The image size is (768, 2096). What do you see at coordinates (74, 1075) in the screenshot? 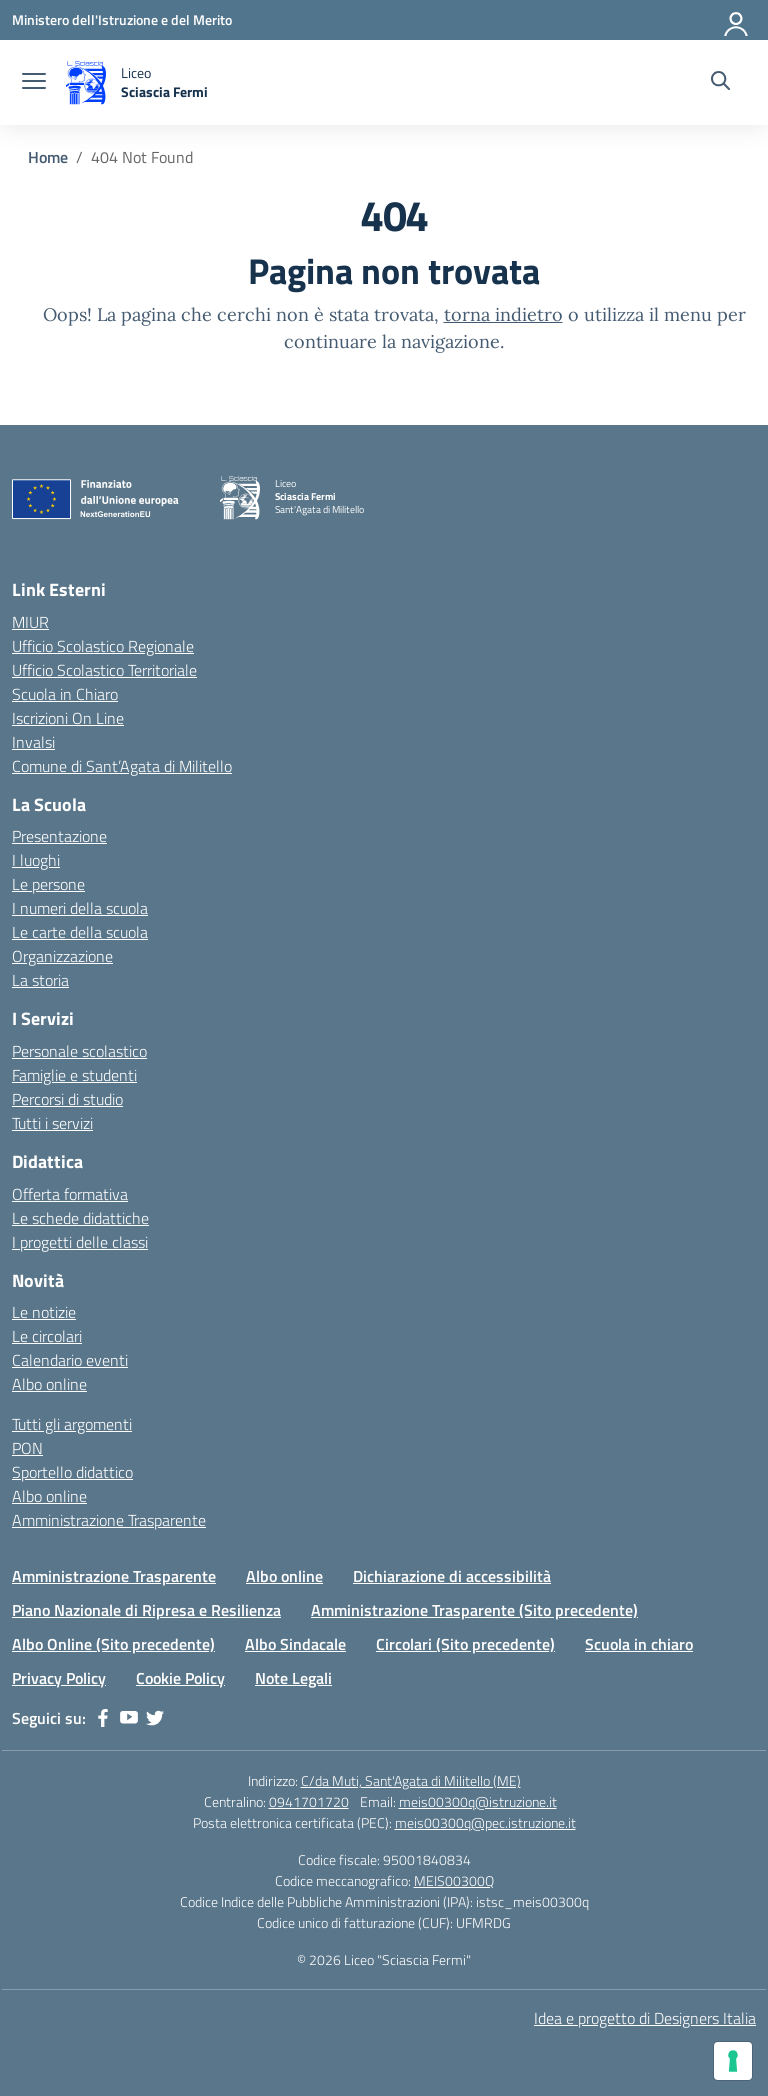
I see `Famiglie e studenti` at bounding box center [74, 1075].